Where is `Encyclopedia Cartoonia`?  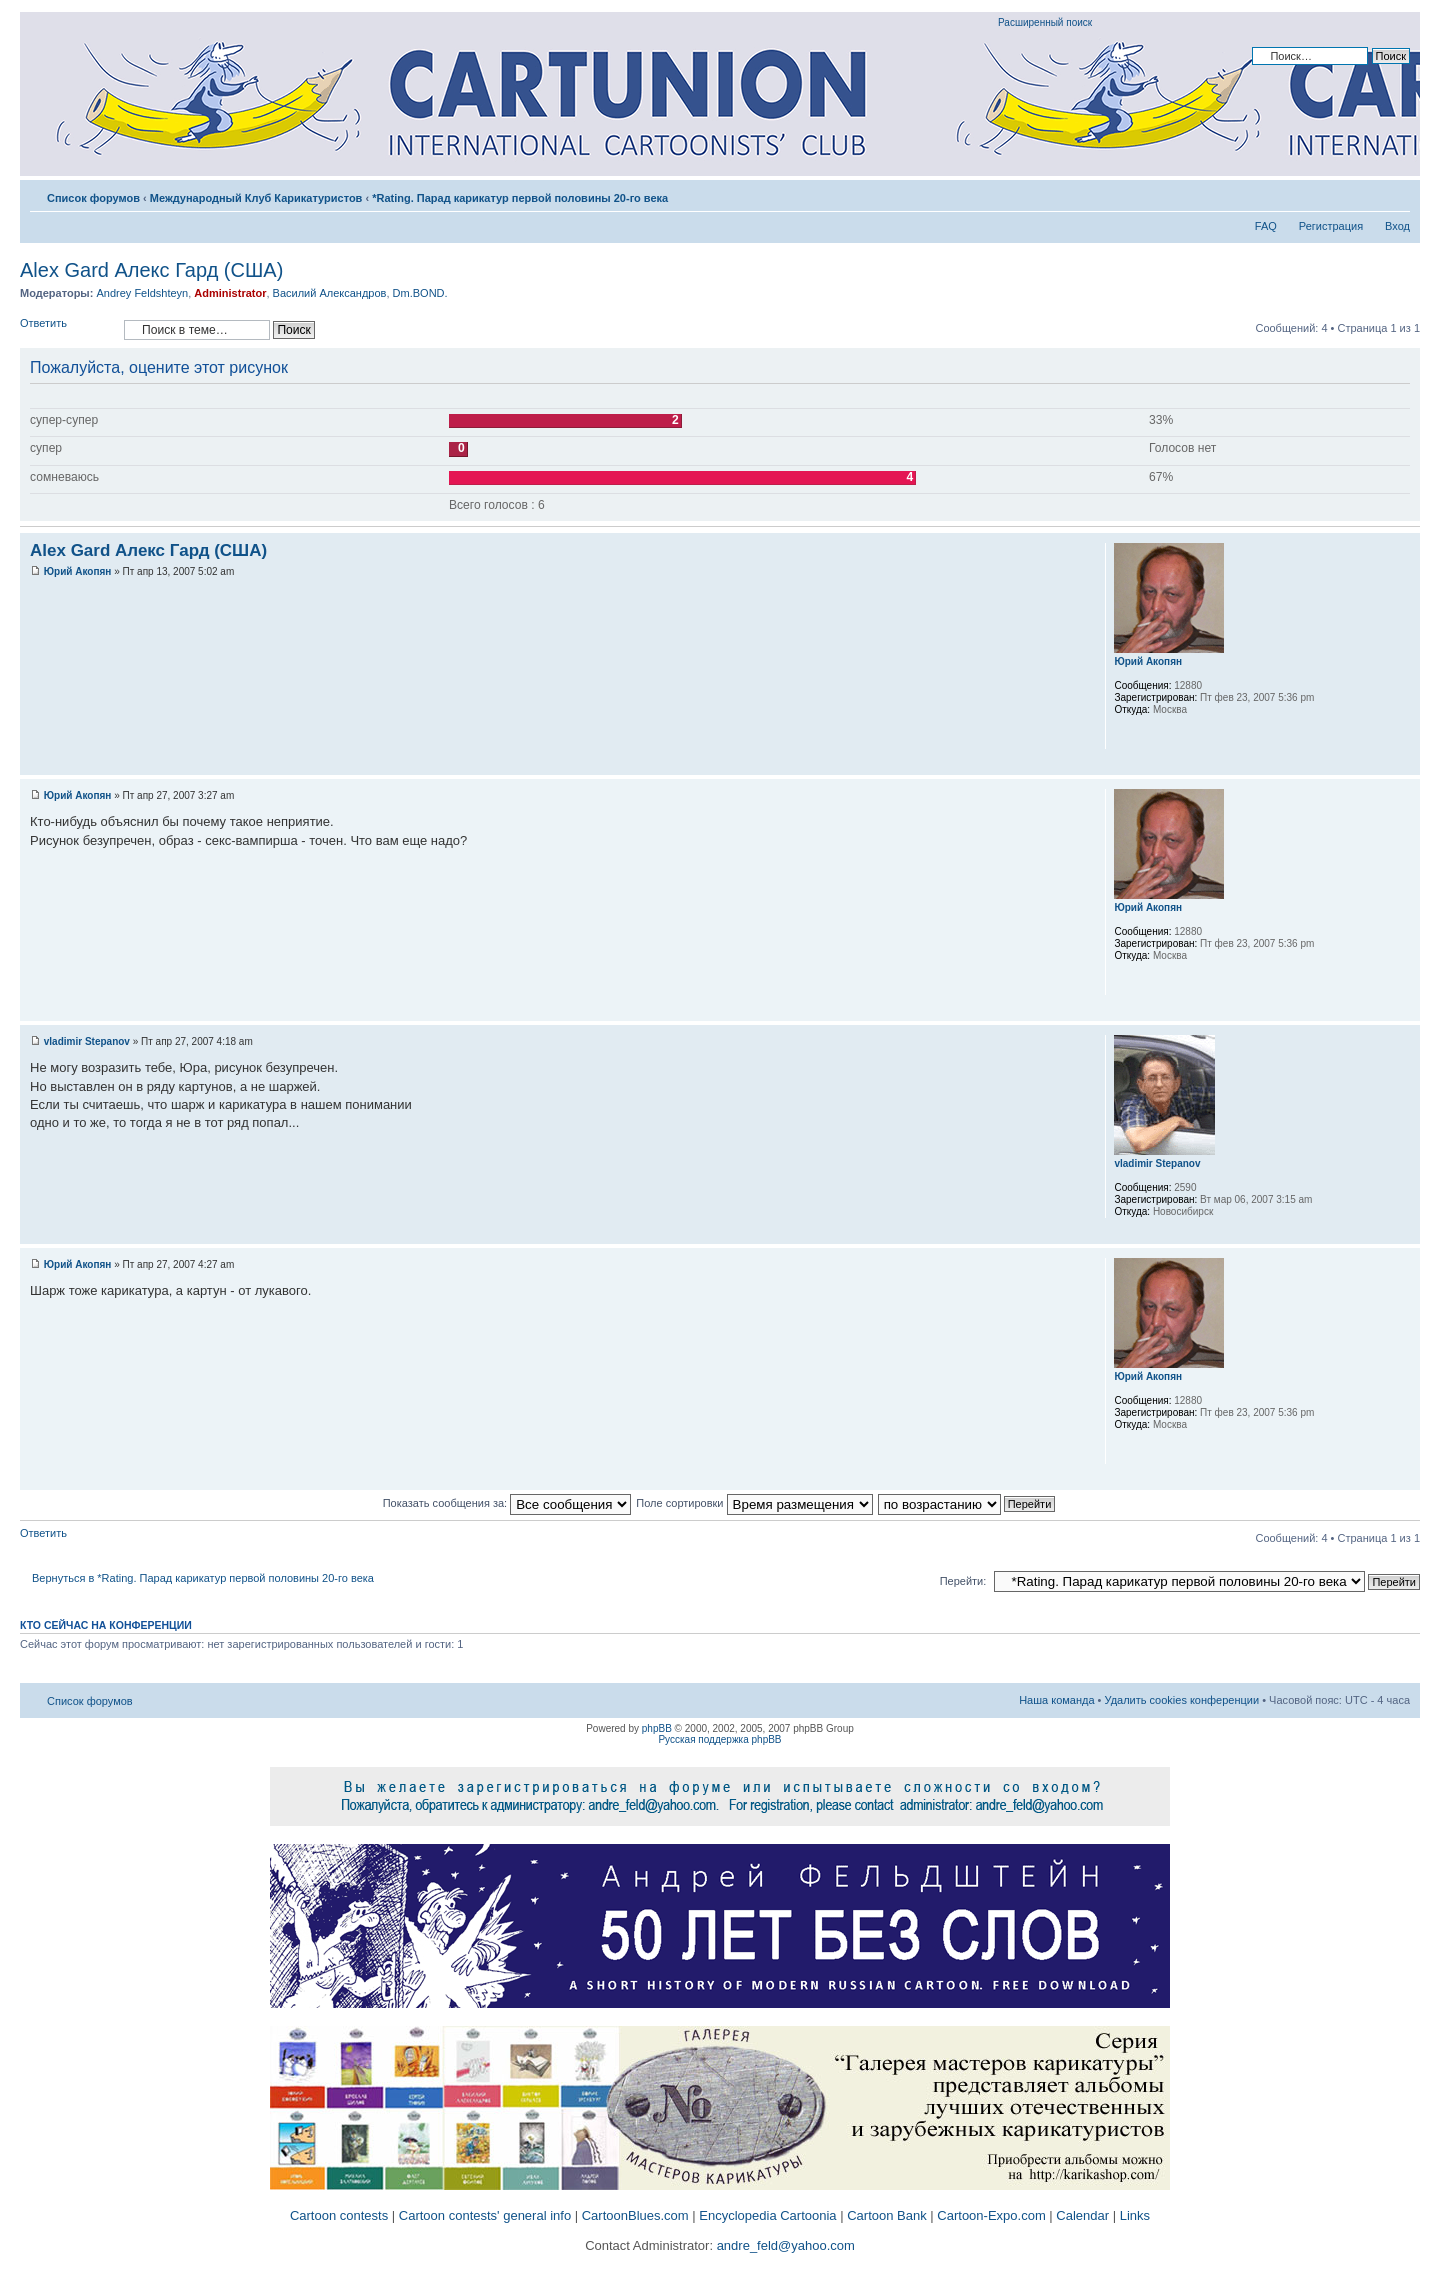
Encyclopedia Cartoonia is located at coordinates (767, 2215).